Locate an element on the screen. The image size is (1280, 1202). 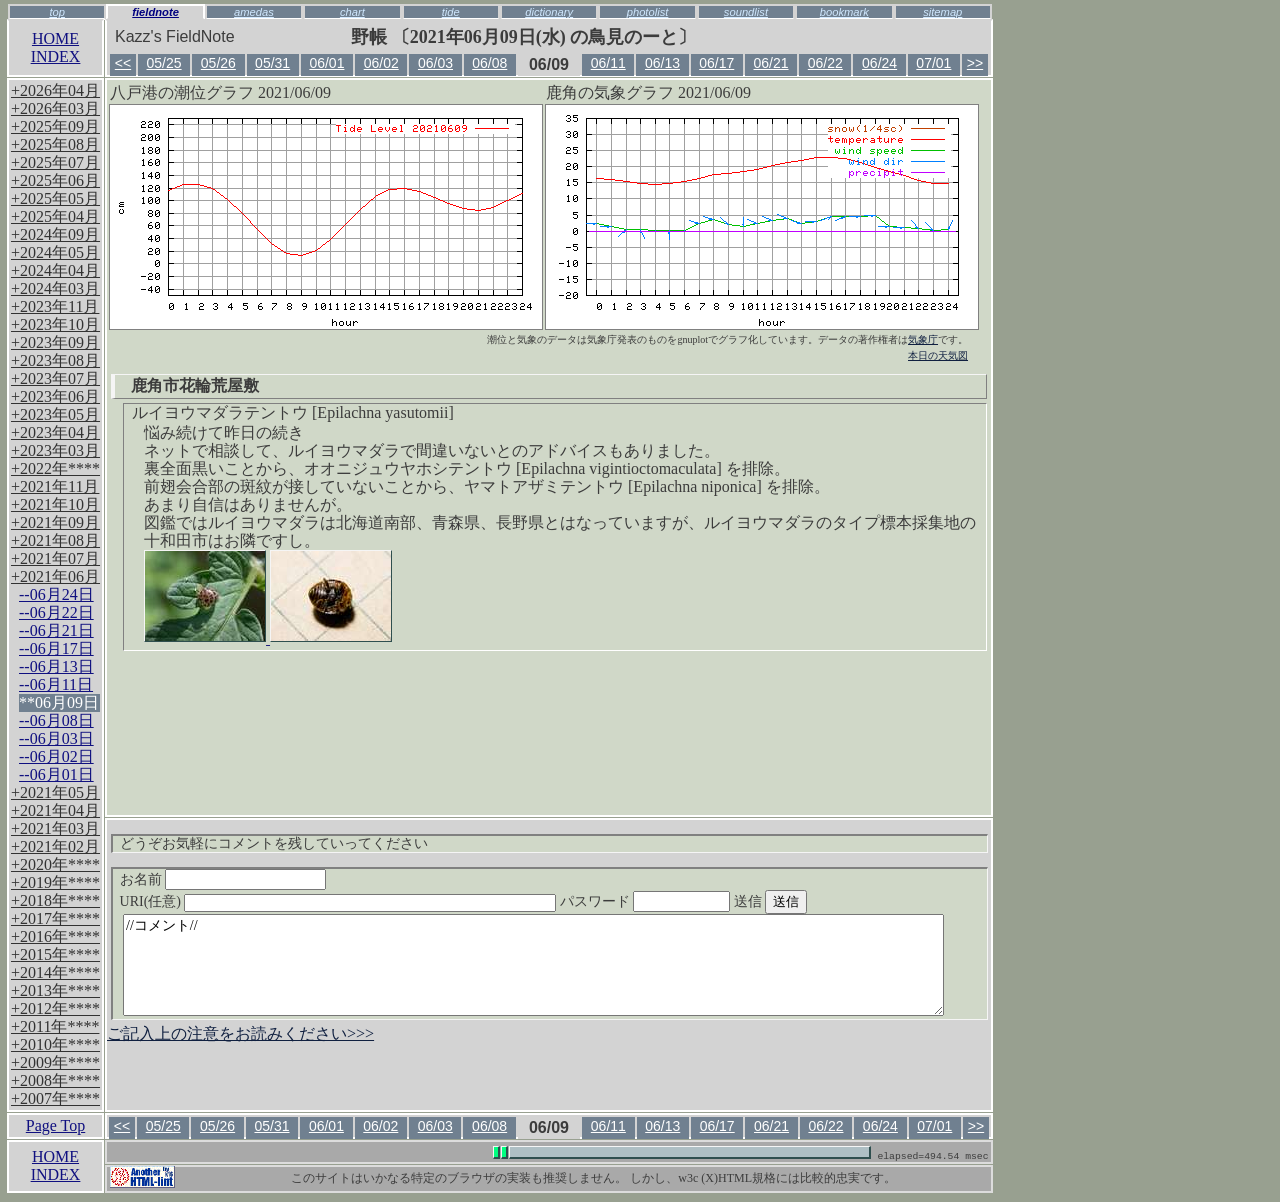
+2025年08月 is located at coordinates (55, 144).